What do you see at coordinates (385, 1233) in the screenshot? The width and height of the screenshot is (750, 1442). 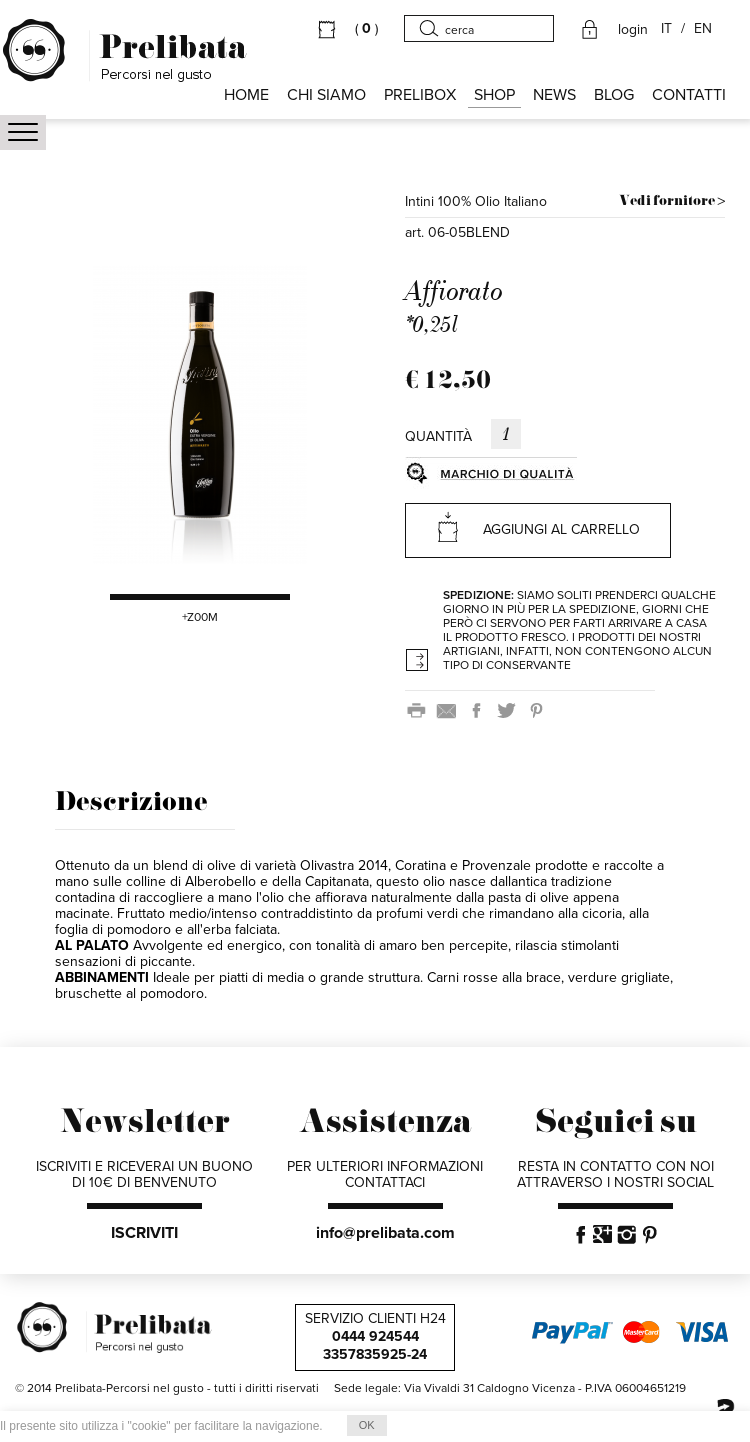 I see `info@prelibata.com` at bounding box center [385, 1233].